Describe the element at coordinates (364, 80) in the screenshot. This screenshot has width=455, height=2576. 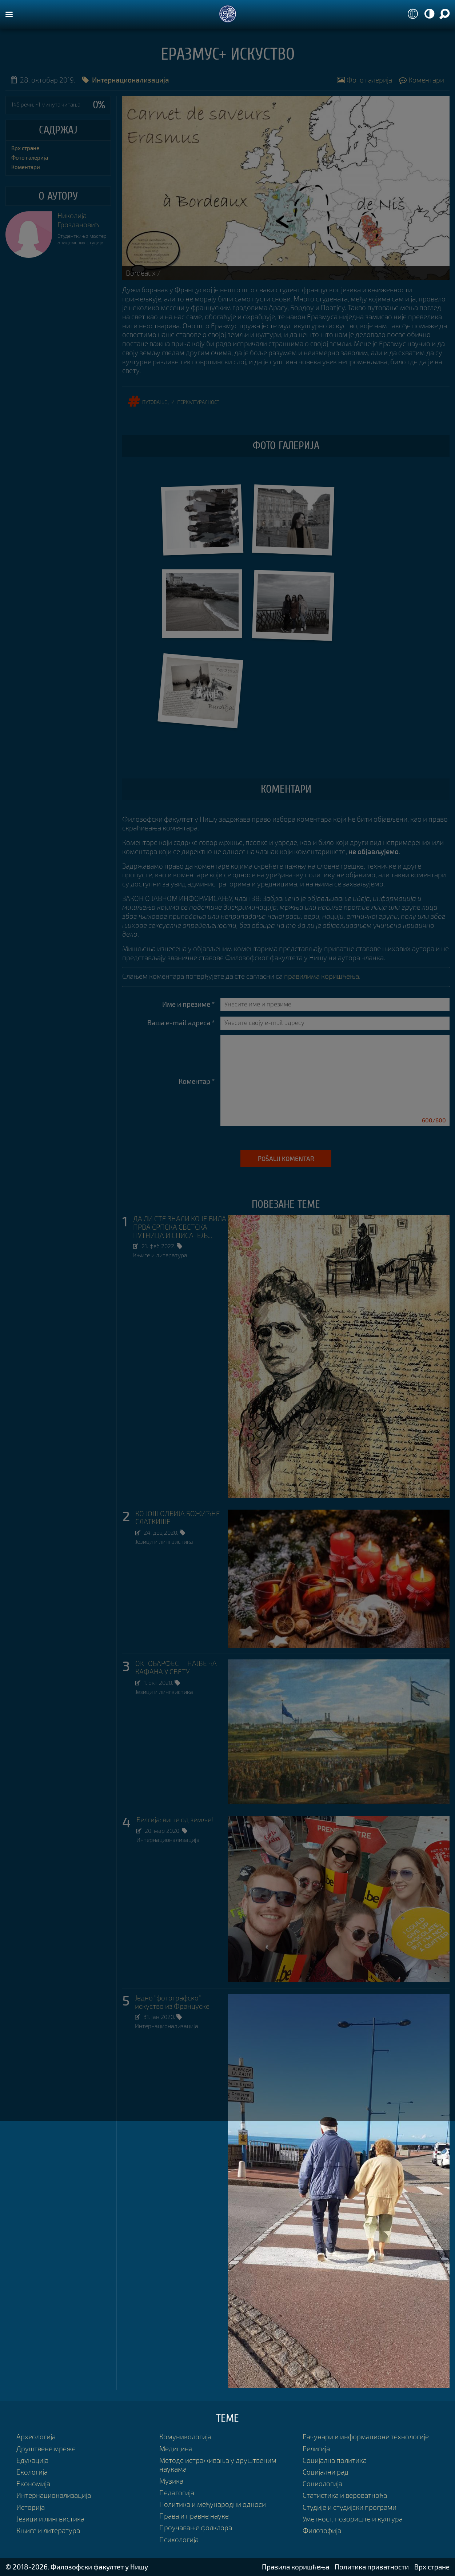
I see `Фото галерија` at that location.